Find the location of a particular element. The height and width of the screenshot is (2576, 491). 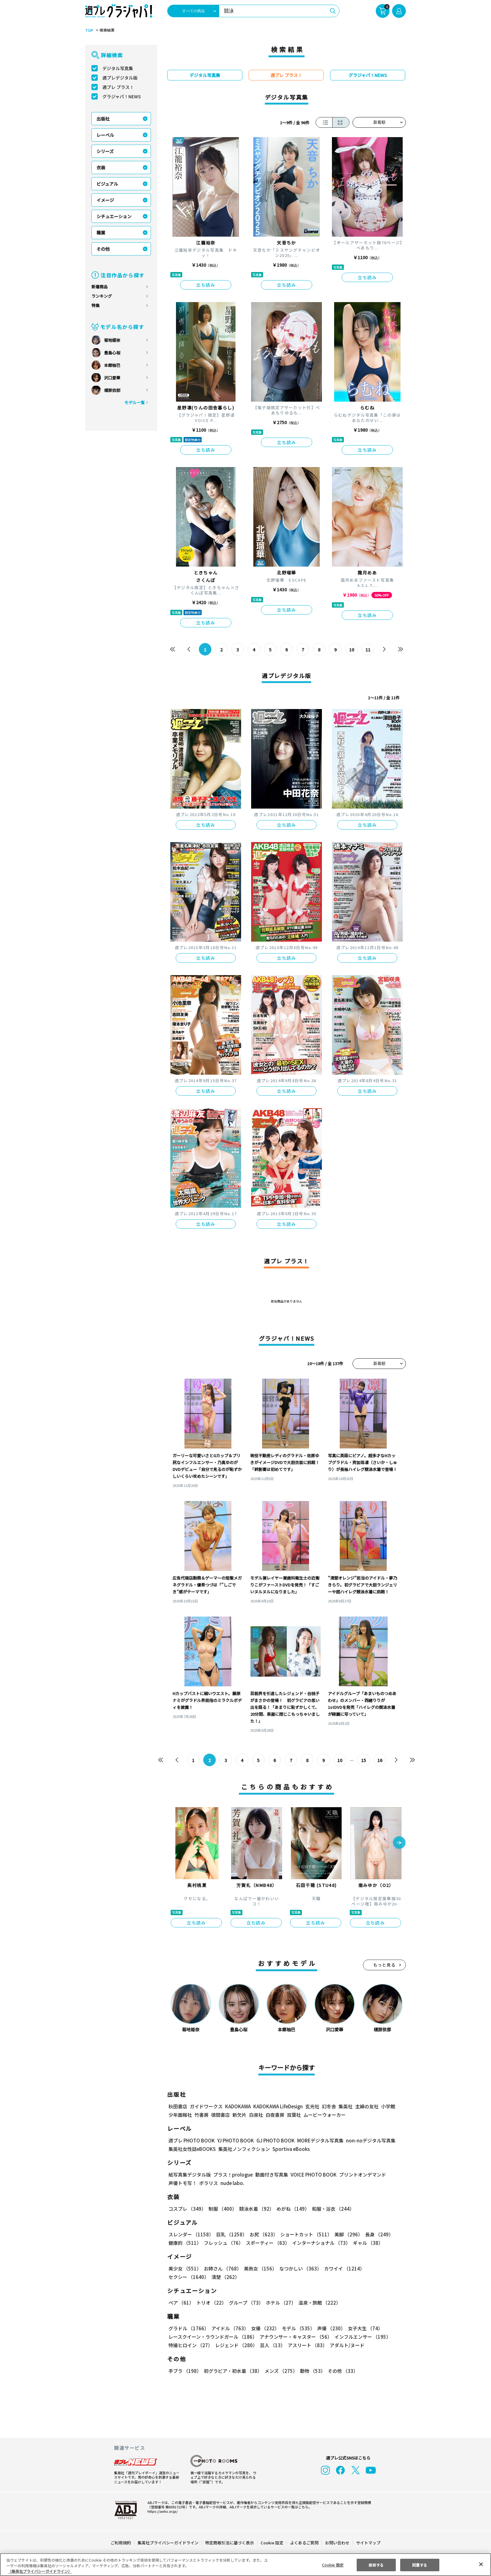

巨乳 is located at coordinates (230, 2234).